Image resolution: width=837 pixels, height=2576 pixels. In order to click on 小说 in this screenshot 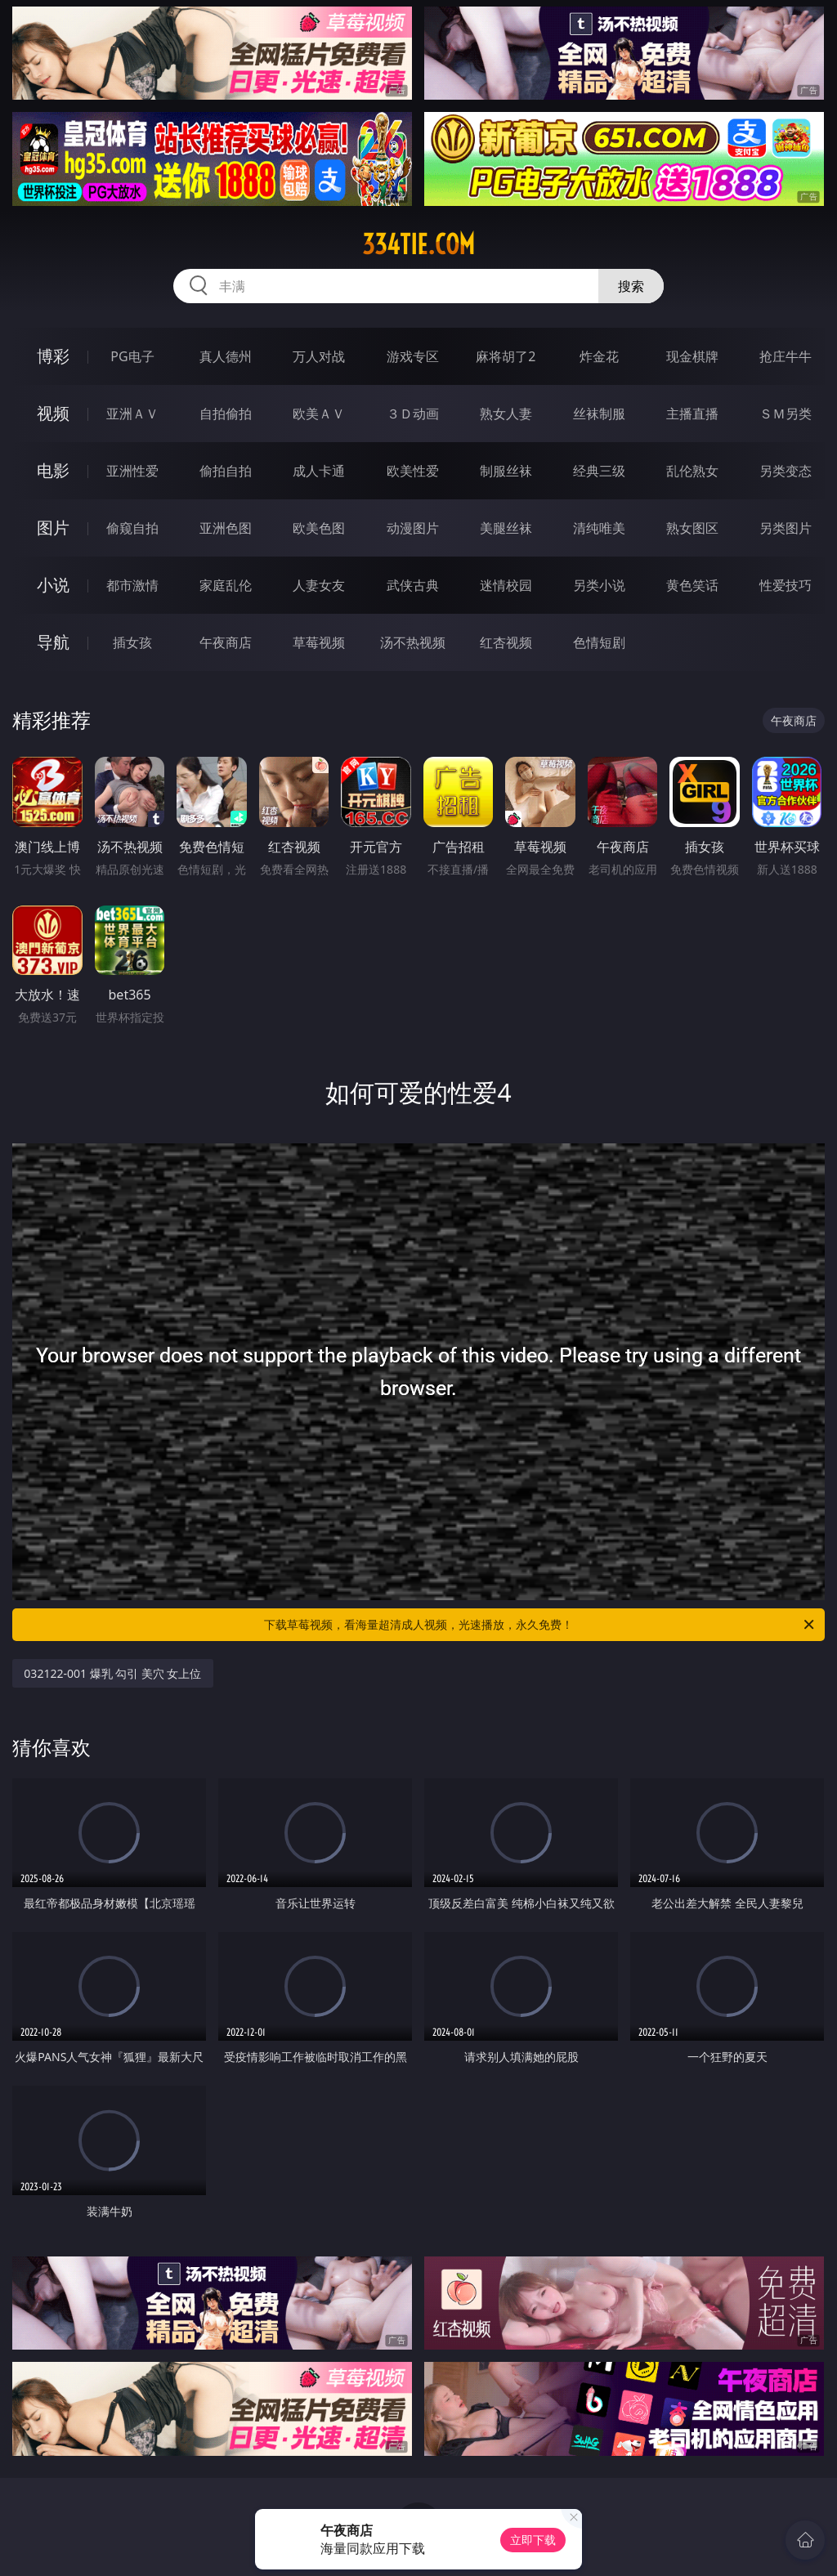, I will do `click(53, 585)`.